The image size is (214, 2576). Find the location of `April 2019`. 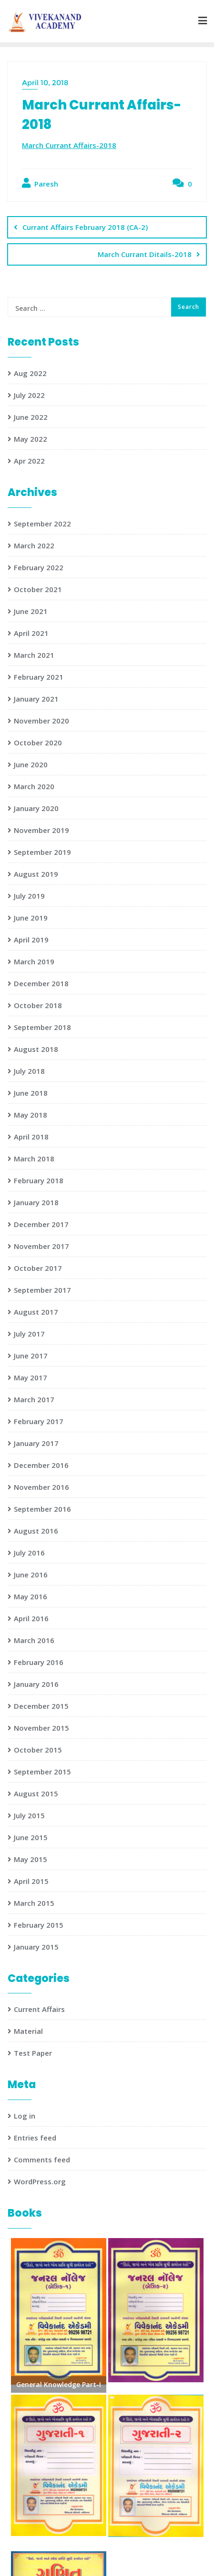

April 2019 is located at coordinates (31, 939).